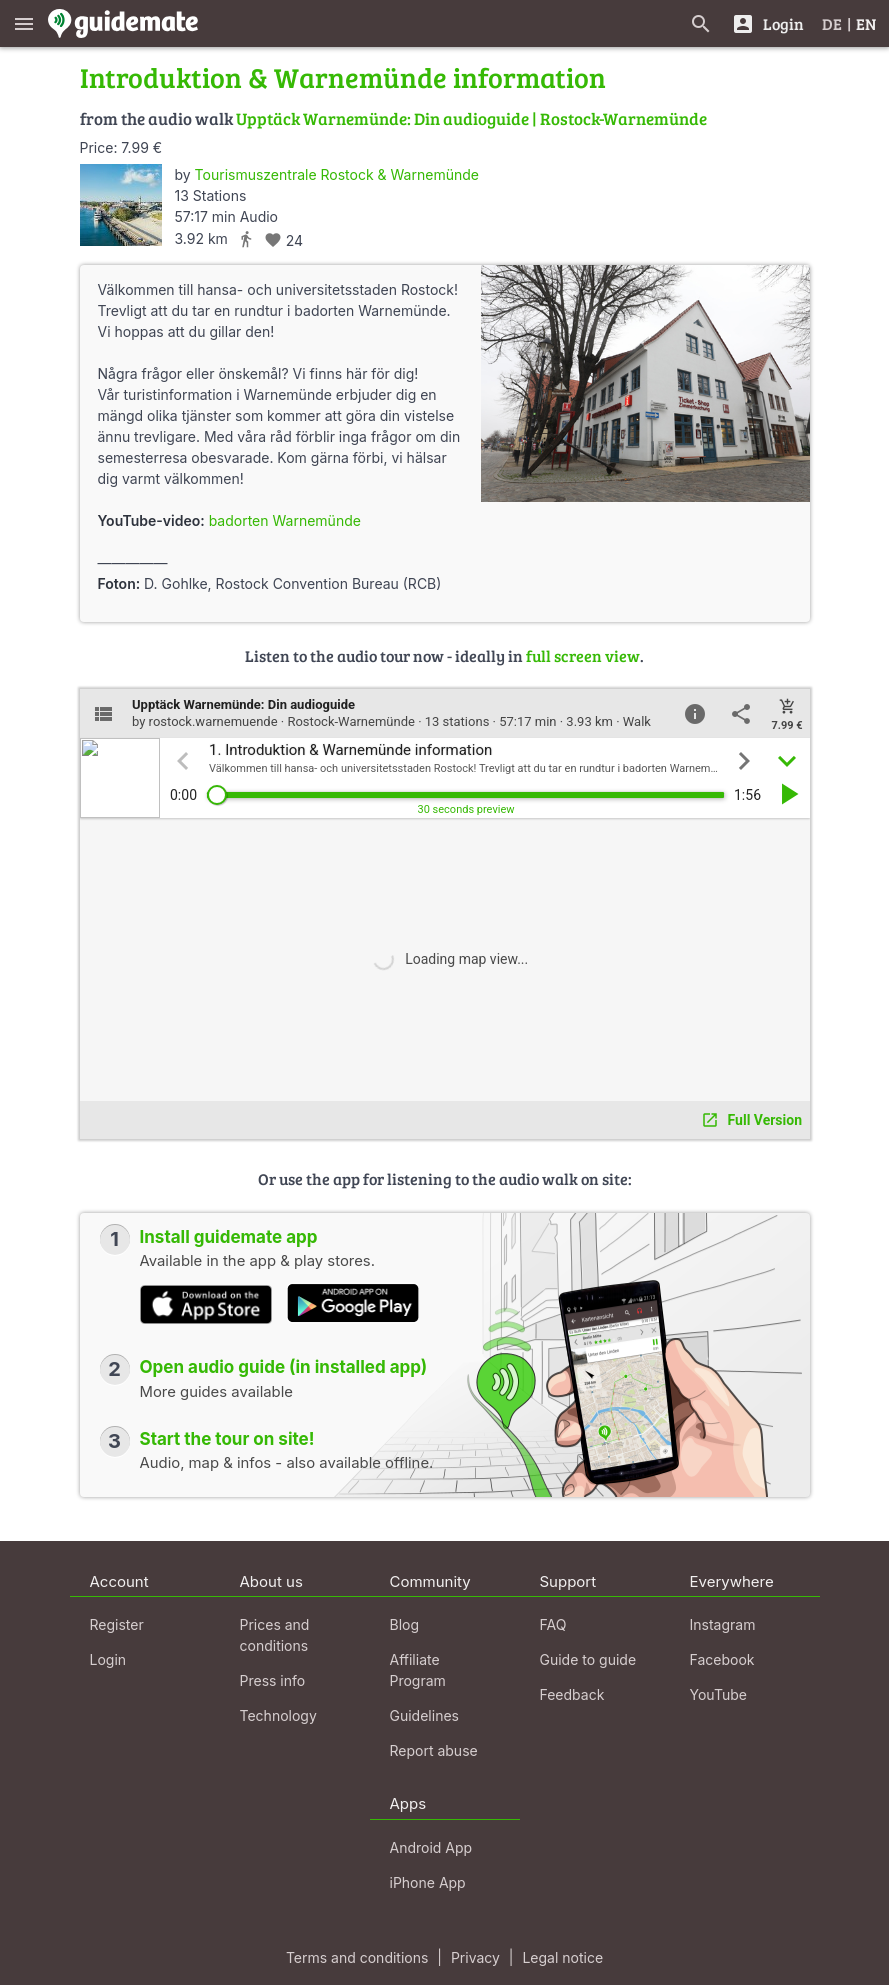 The image size is (889, 1985). What do you see at coordinates (583, 655) in the screenshot?
I see `full screen view` at bounding box center [583, 655].